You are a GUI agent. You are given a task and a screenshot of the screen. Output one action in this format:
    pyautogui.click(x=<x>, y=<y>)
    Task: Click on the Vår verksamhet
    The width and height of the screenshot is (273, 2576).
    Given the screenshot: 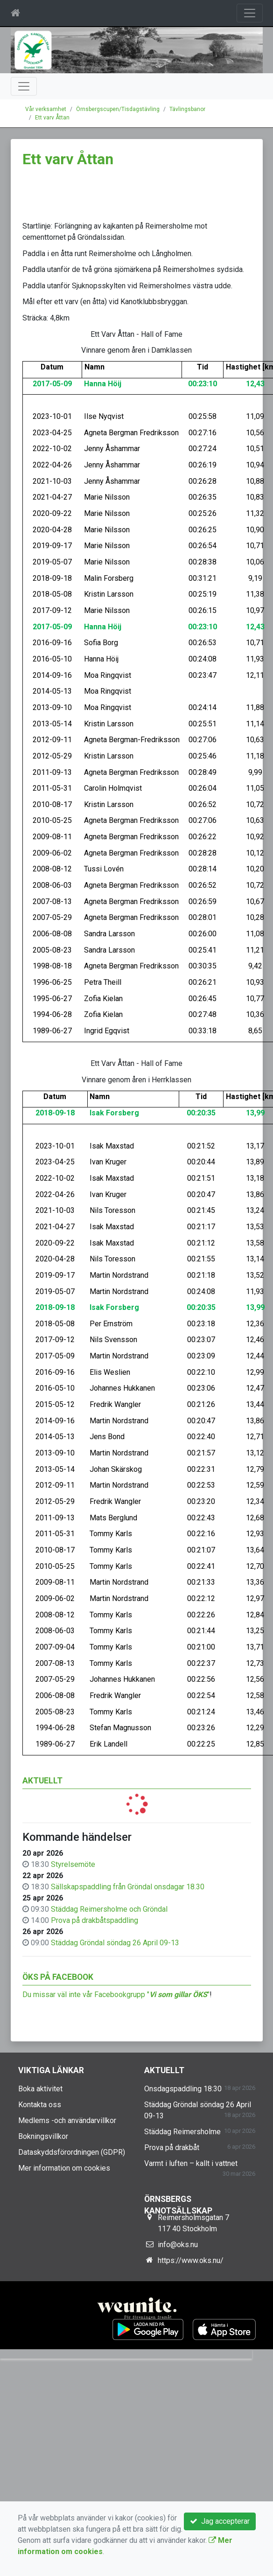 What is the action you would take?
    pyautogui.click(x=45, y=109)
    